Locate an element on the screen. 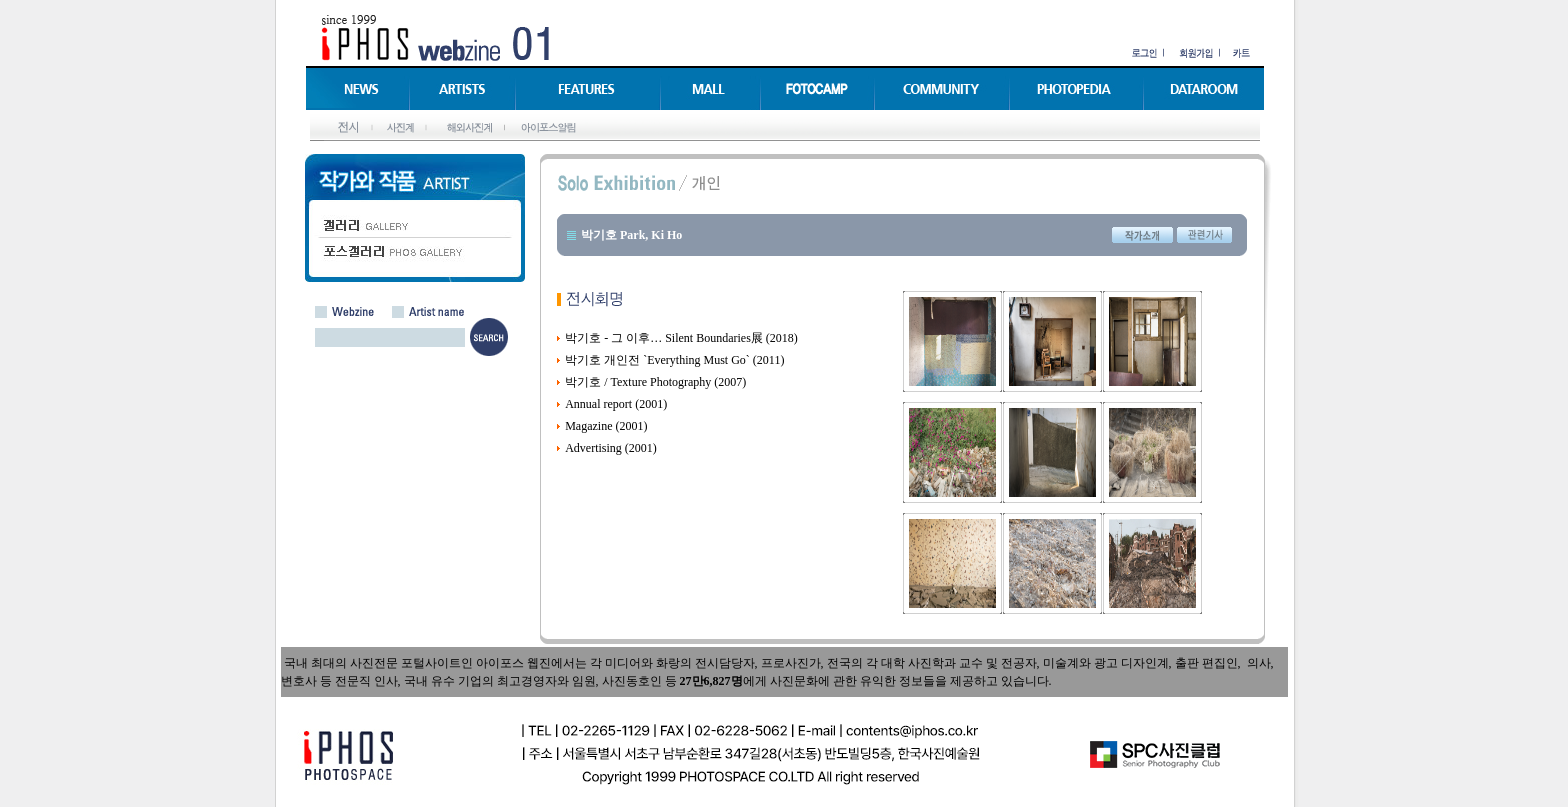 The image size is (1568, 807). 박기호 / Texture Photography (2007) is located at coordinates (655, 382).